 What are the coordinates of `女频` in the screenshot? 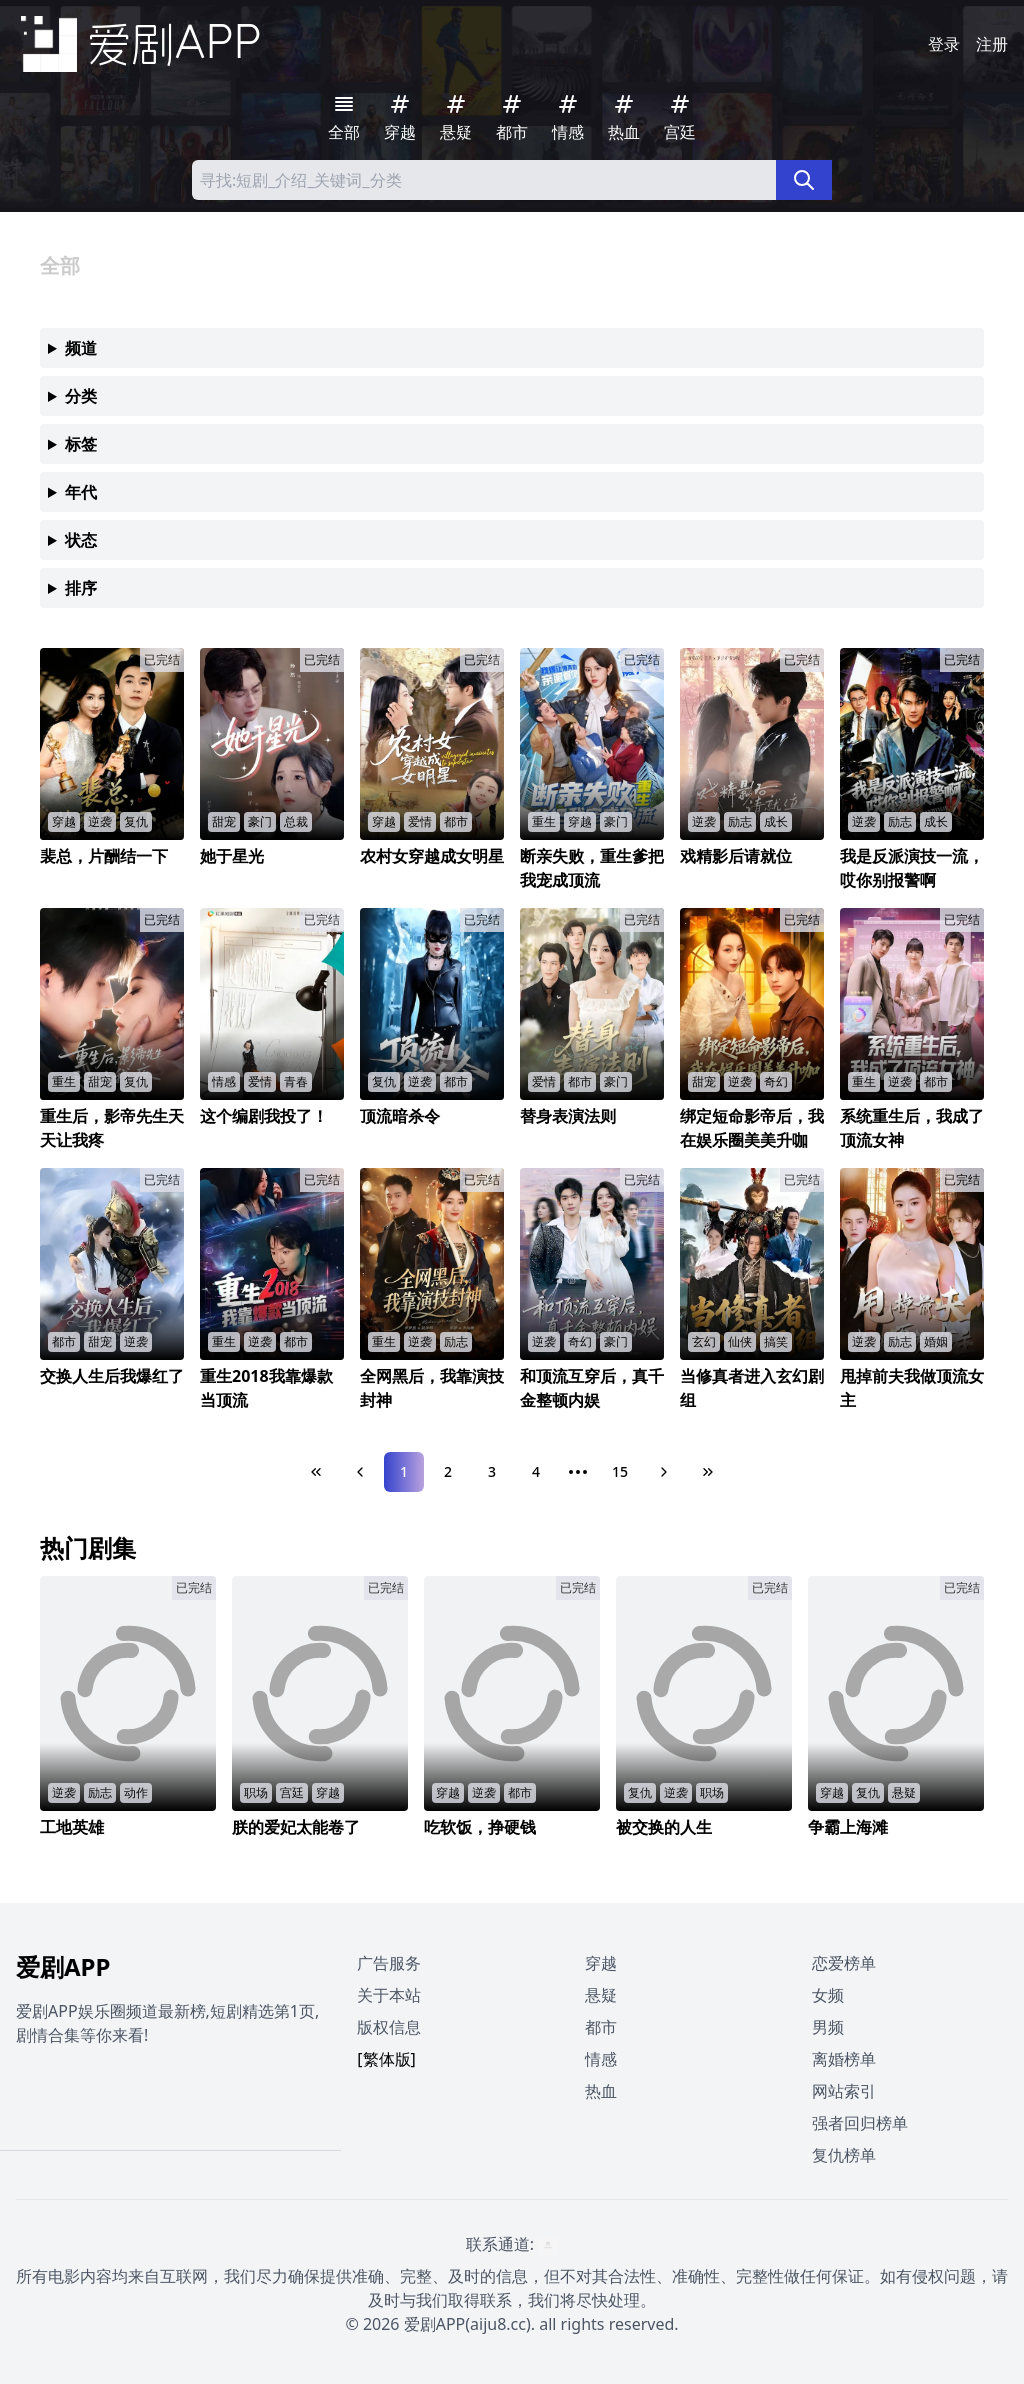 It's located at (828, 1995).